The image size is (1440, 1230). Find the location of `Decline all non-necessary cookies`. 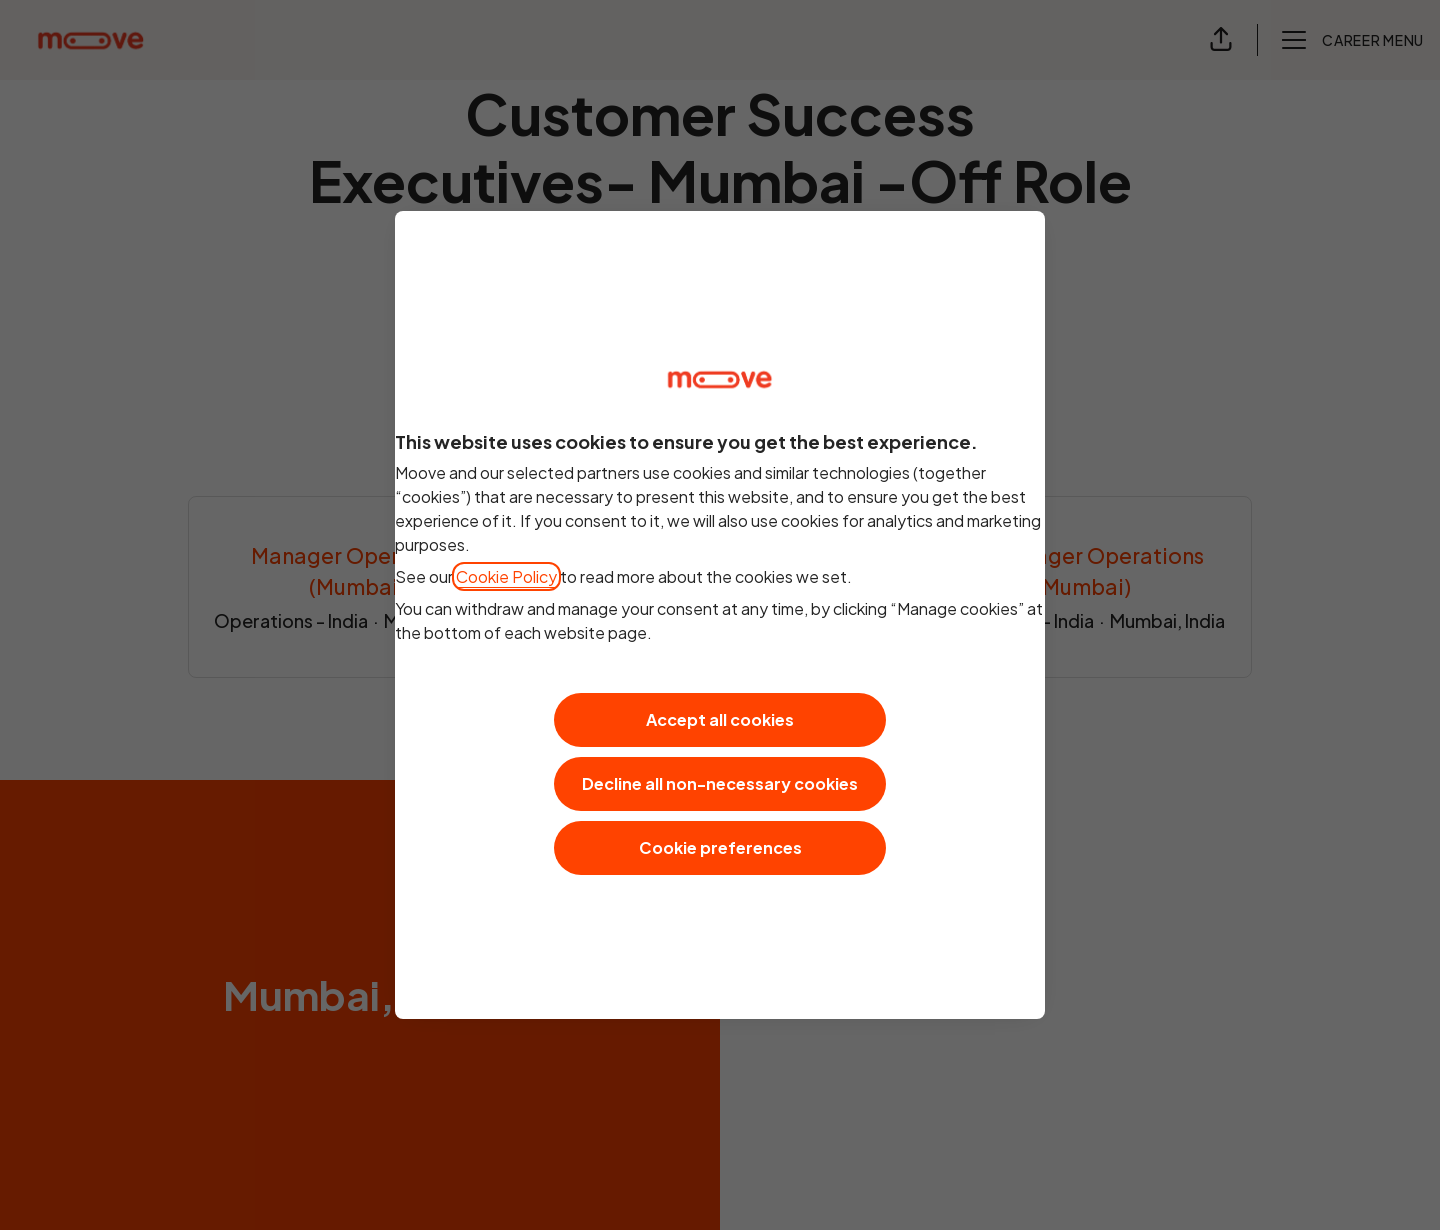

Decline all non-necessary cookies is located at coordinates (720, 783).